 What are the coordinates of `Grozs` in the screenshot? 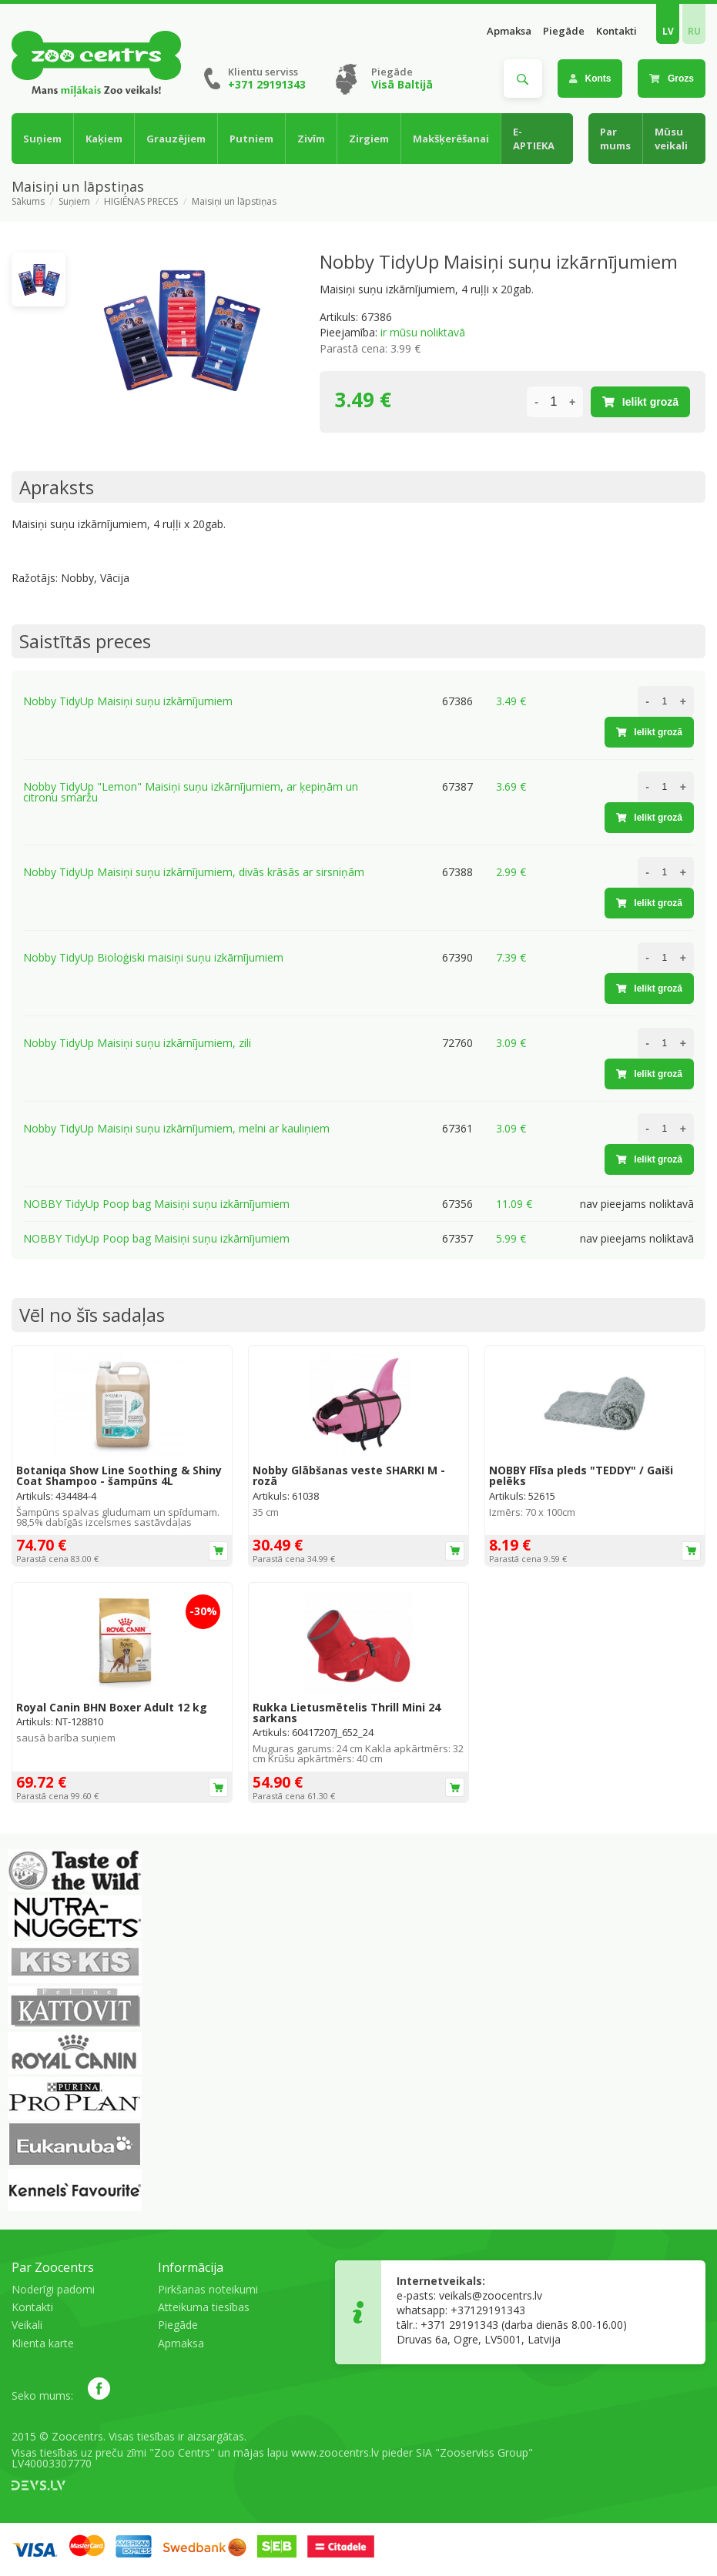 It's located at (671, 78).